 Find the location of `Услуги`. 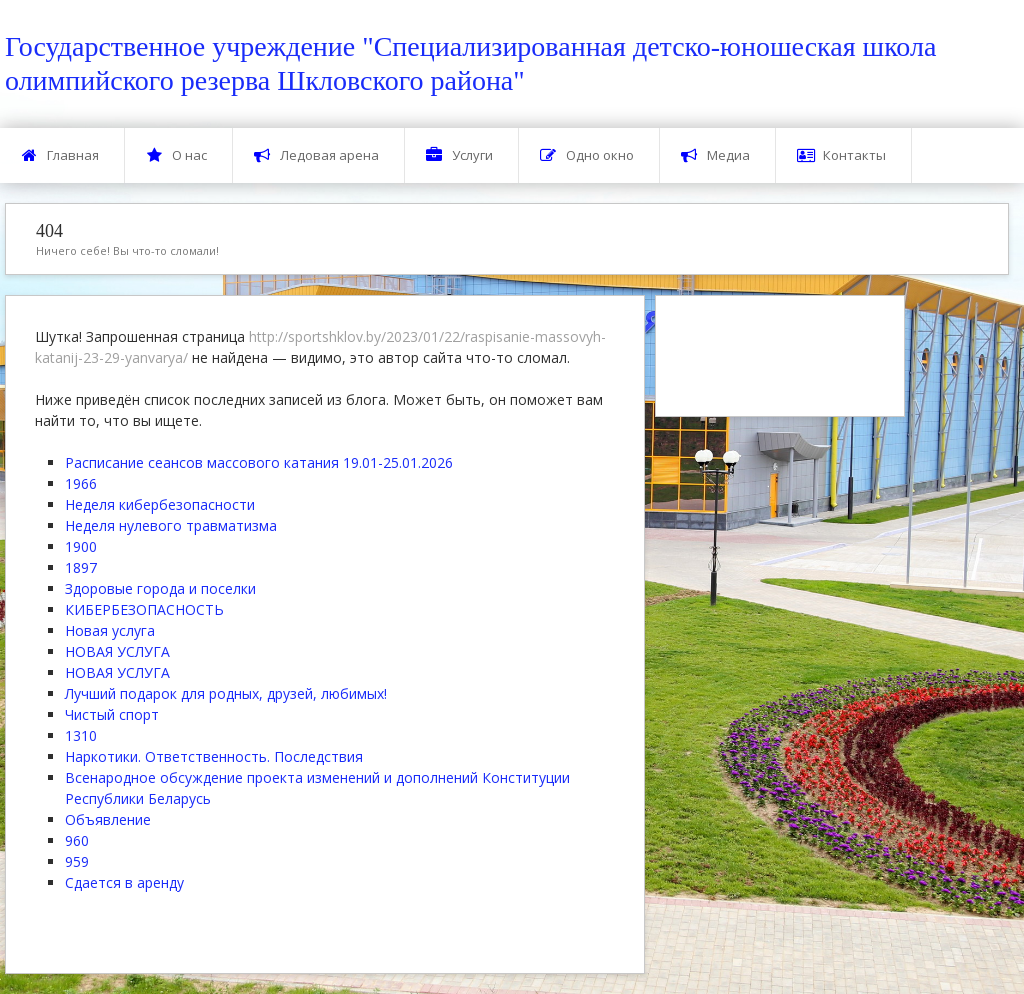

Услуги is located at coordinates (459, 155).